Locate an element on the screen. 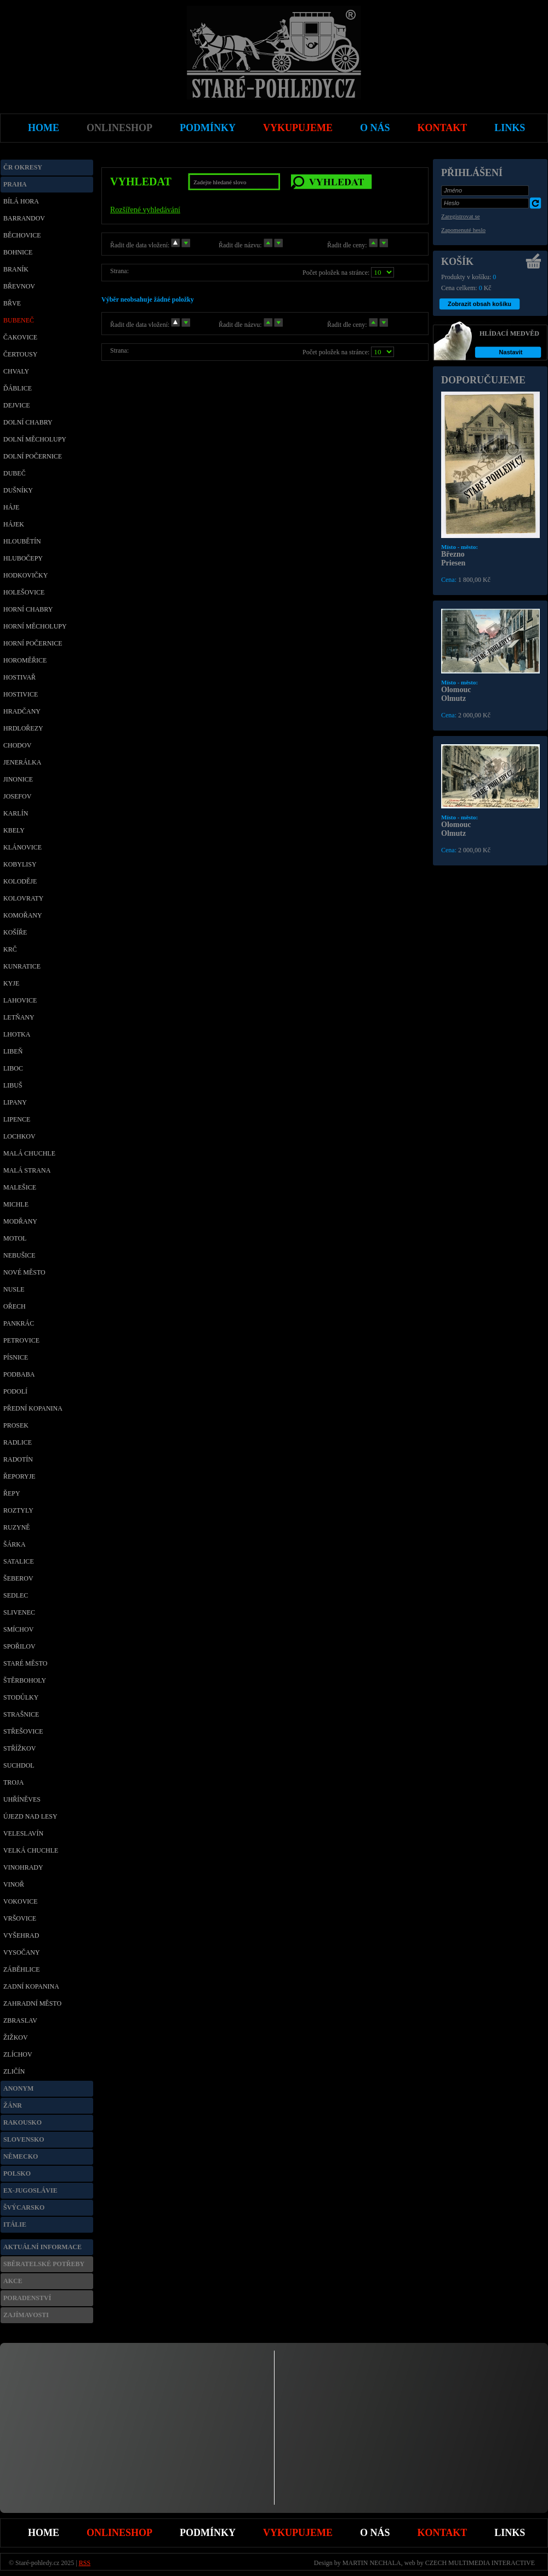 The image size is (548, 2576). Sběratelské potřeby is located at coordinates (43, 2264).